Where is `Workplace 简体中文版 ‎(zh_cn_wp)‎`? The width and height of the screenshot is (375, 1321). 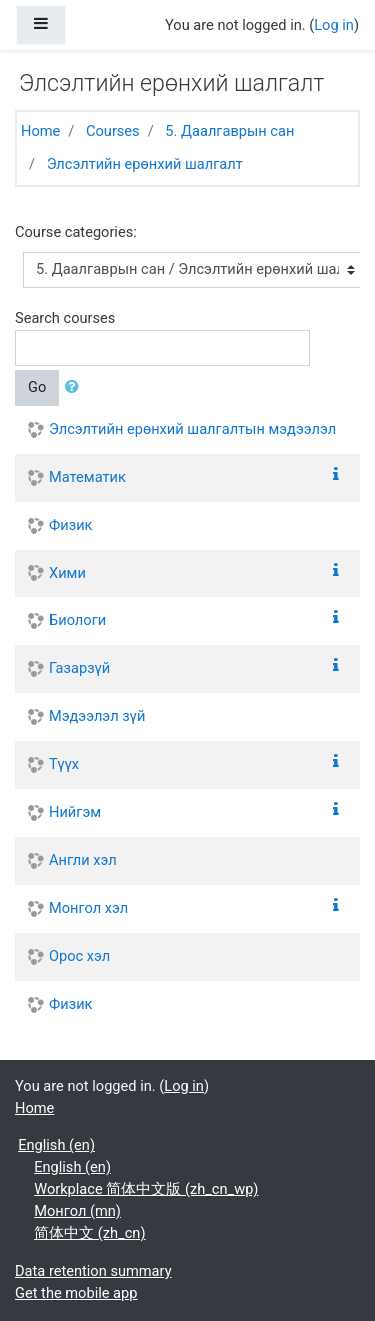
Workplace 简体中文版 ‎(zh_cn_wp)‎ is located at coordinates (146, 1189).